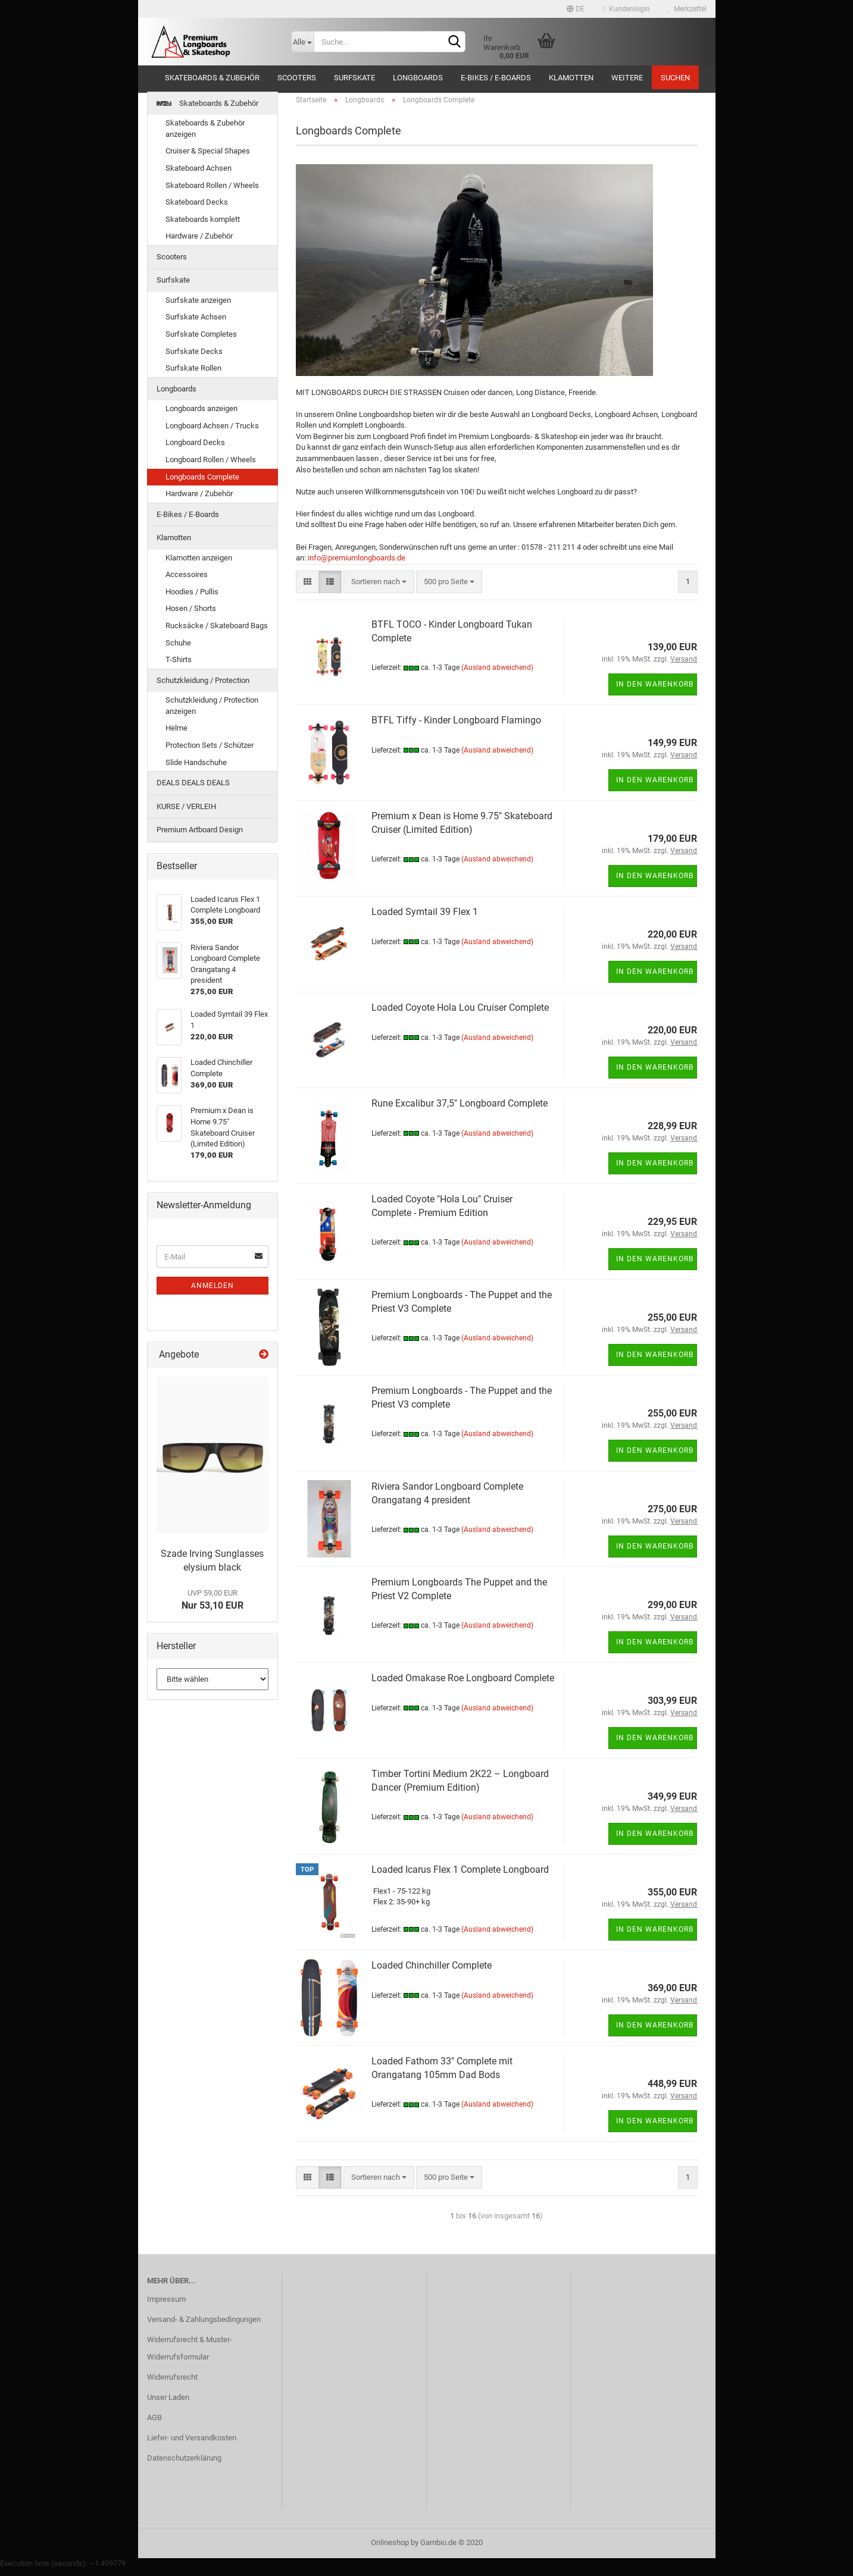 This screenshot has height=2576, width=853. Describe the element at coordinates (675, 77) in the screenshot. I see `Suchen` at that location.